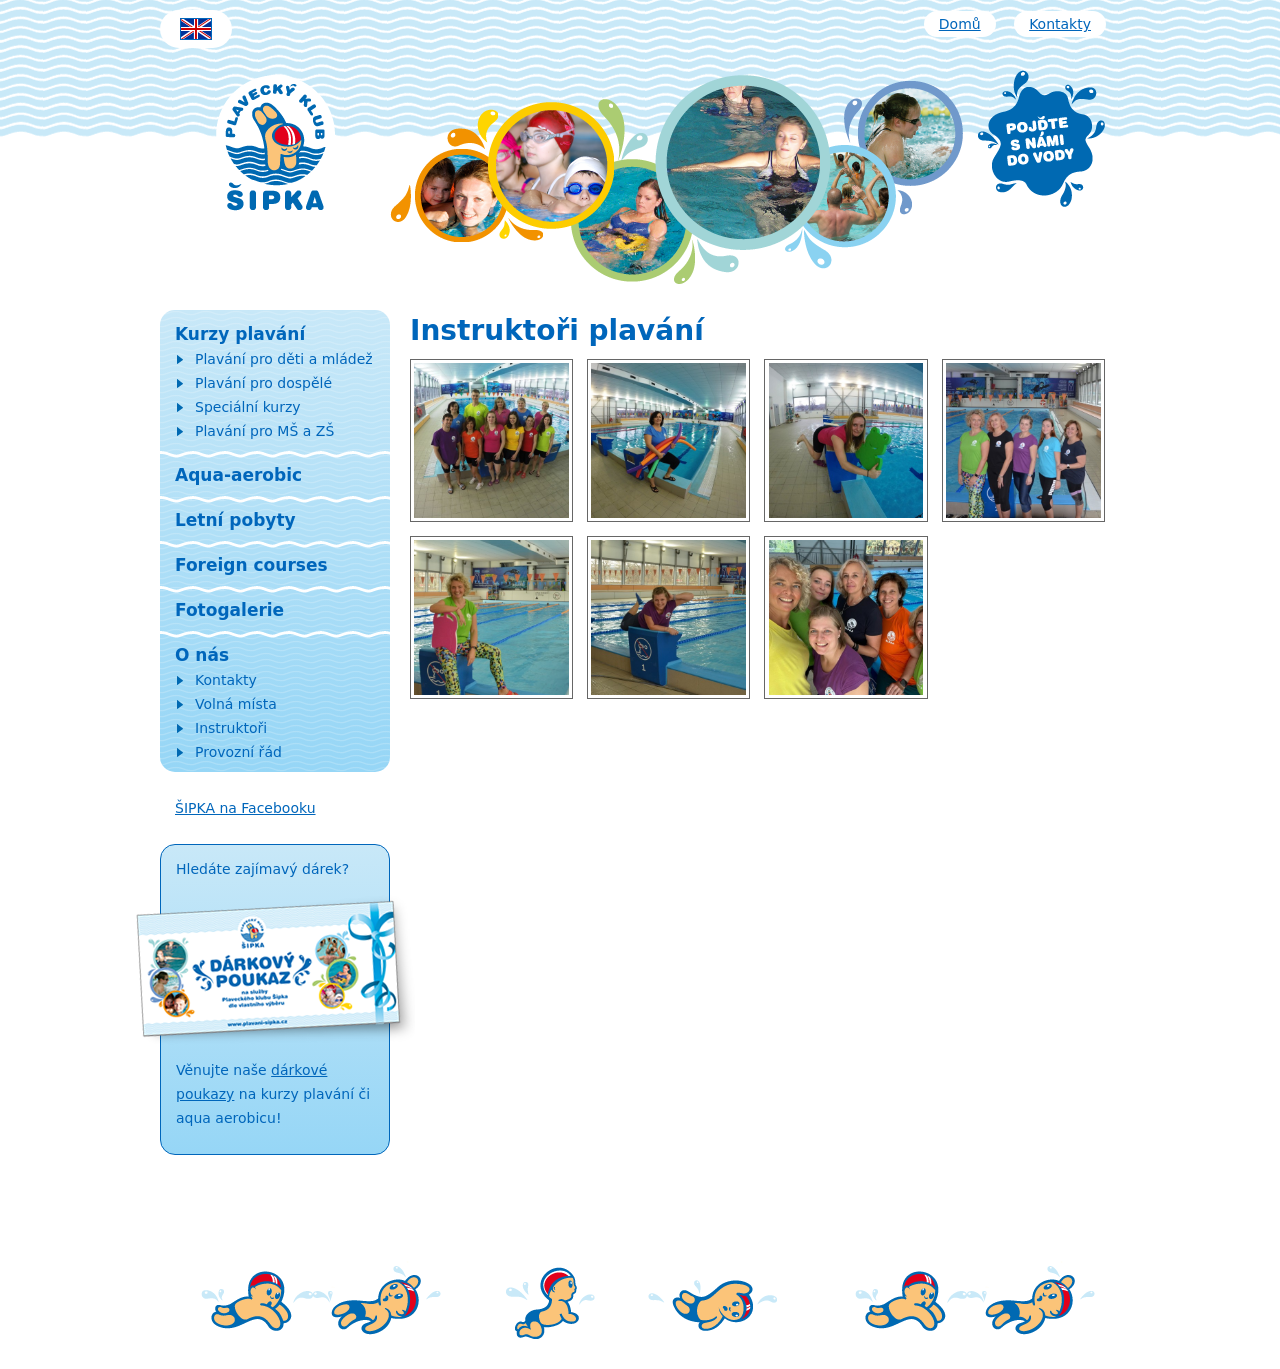 This screenshot has width=1280, height=1369. What do you see at coordinates (236, 704) in the screenshot?
I see `Volná místa` at bounding box center [236, 704].